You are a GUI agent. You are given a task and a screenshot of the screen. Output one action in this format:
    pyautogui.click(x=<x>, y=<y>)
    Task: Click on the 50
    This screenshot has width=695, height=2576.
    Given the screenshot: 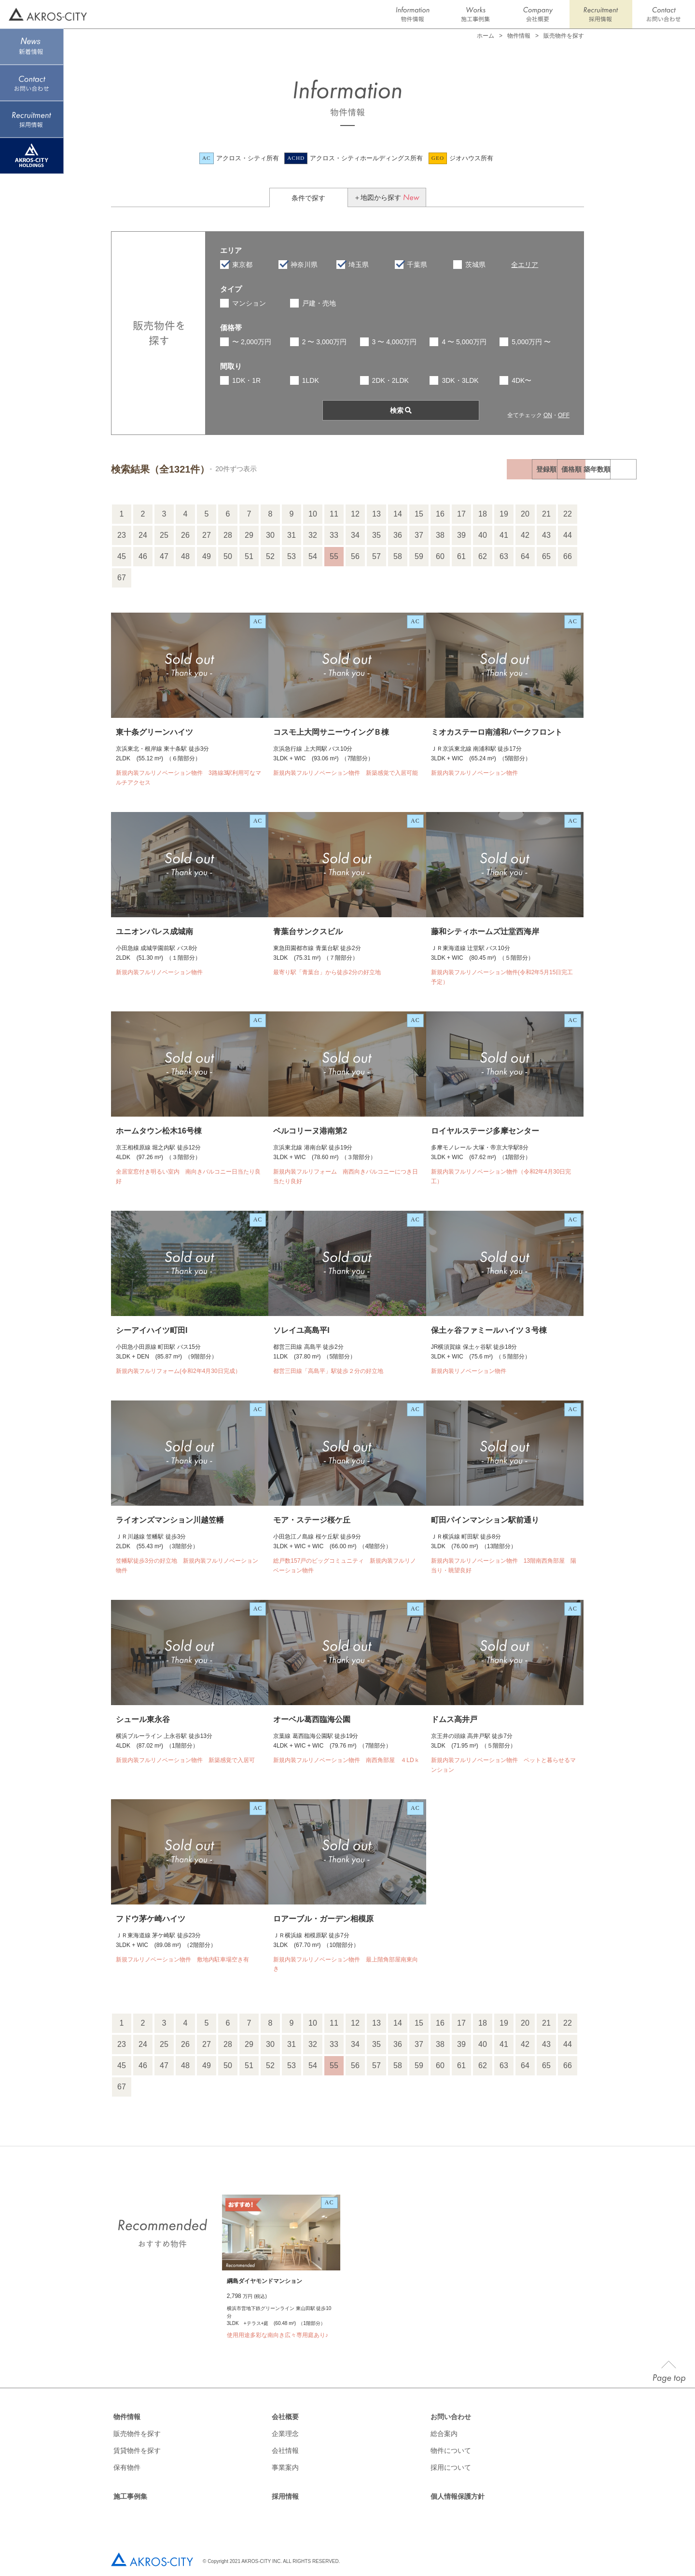 What is the action you would take?
    pyautogui.click(x=227, y=556)
    